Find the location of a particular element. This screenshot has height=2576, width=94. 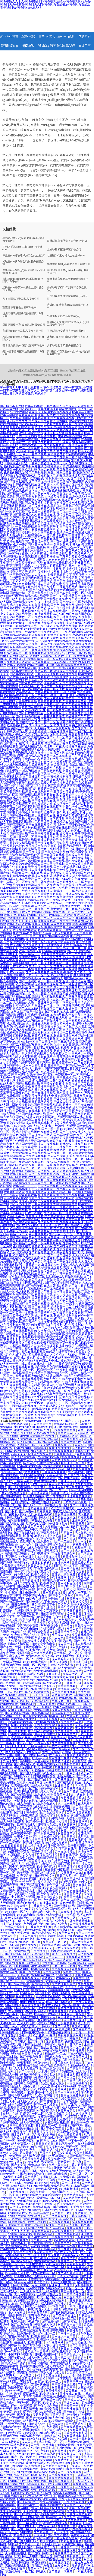

成人无码h免费 is located at coordinates (80, 1646).